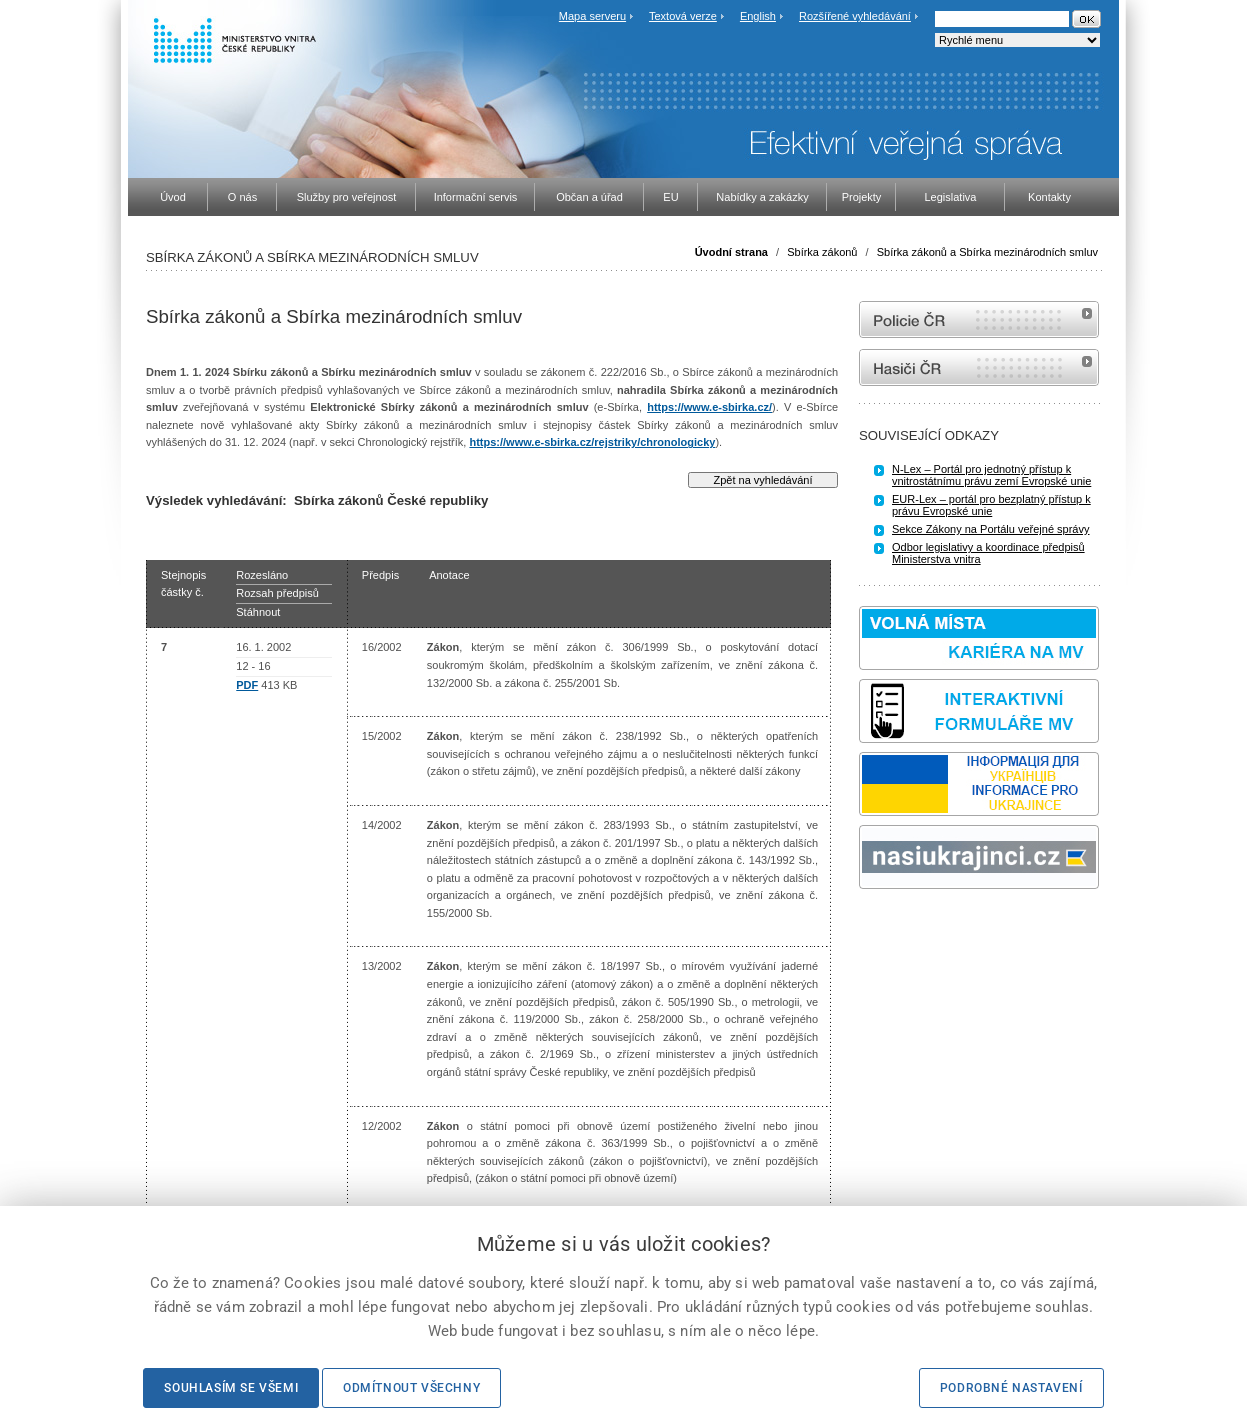  What do you see at coordinates (979, 367) in the screenshot?
I see `internetové stránky Hasiči ČR` at bounding box center [979, 367].